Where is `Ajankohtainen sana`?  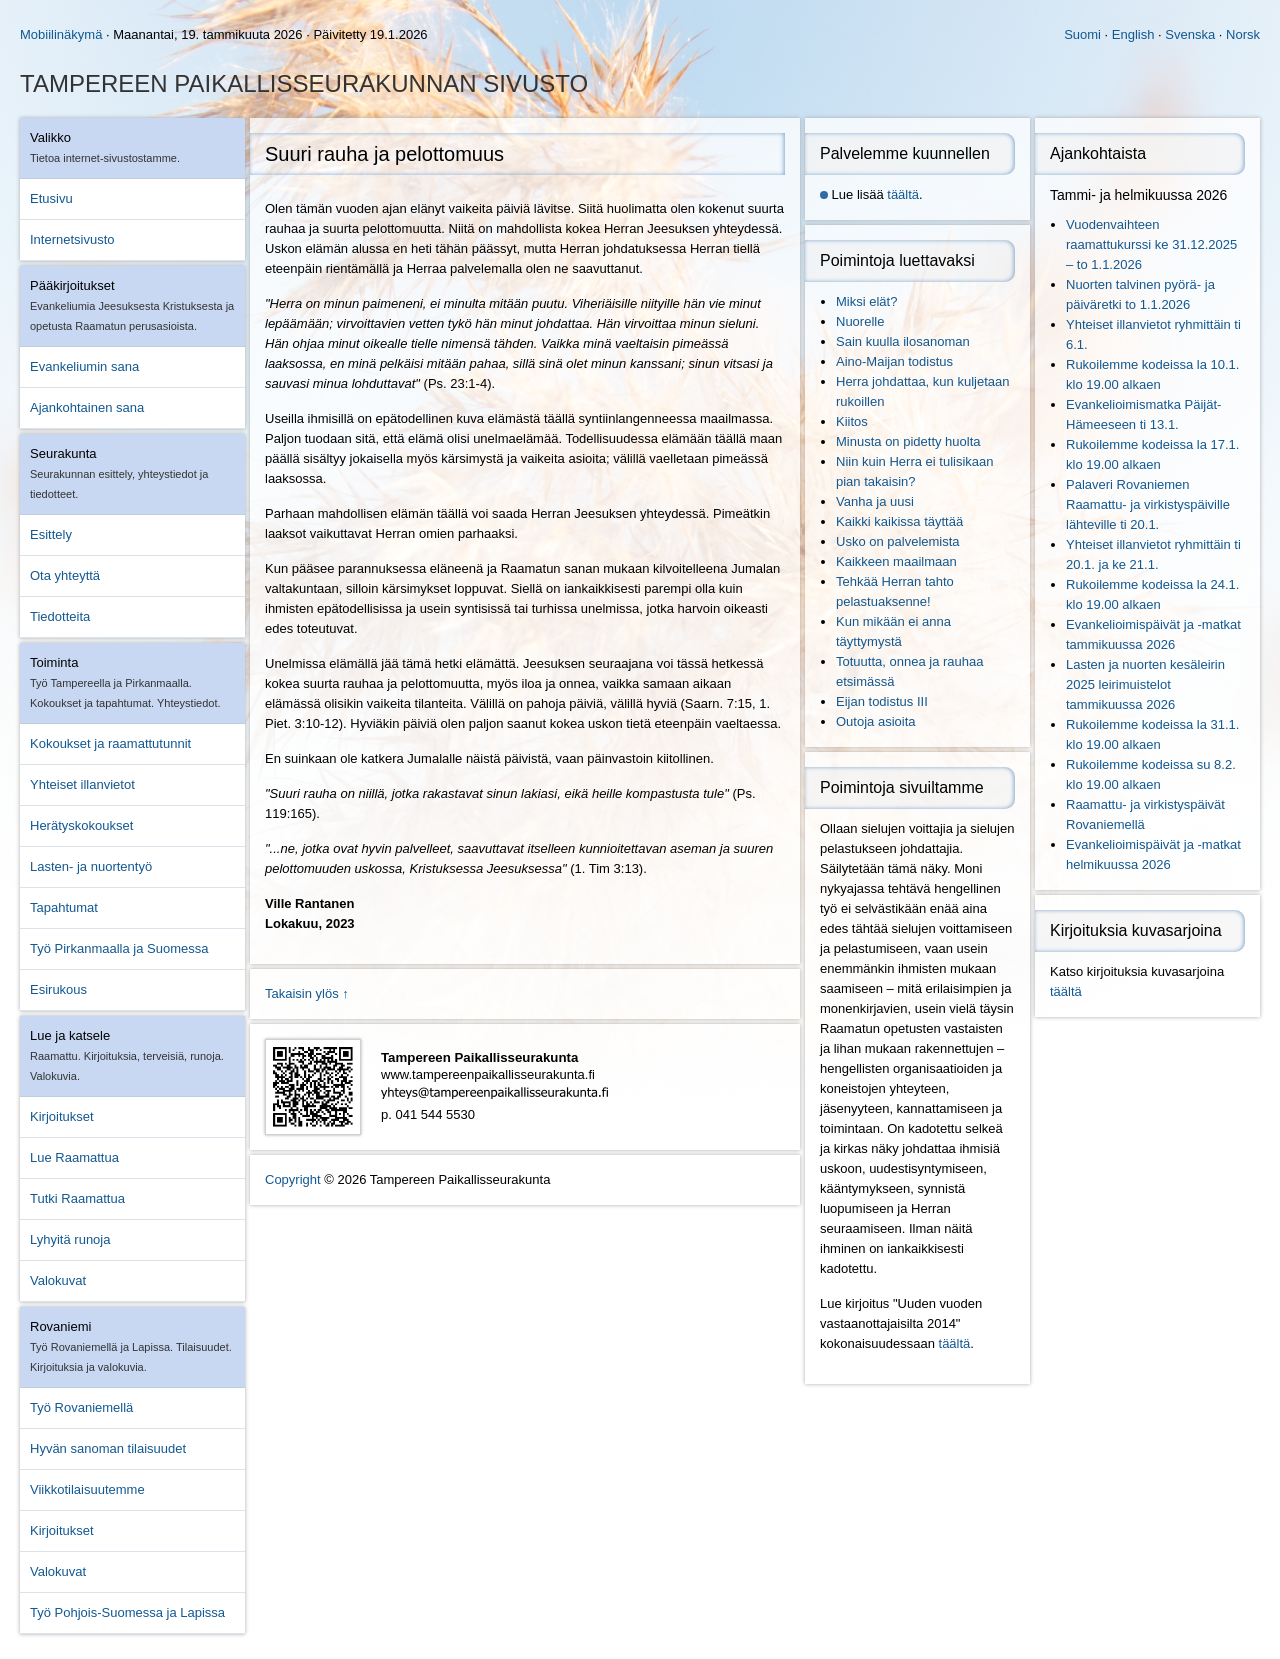
Ajankohtainen sana is located at coordinates (87, 407).